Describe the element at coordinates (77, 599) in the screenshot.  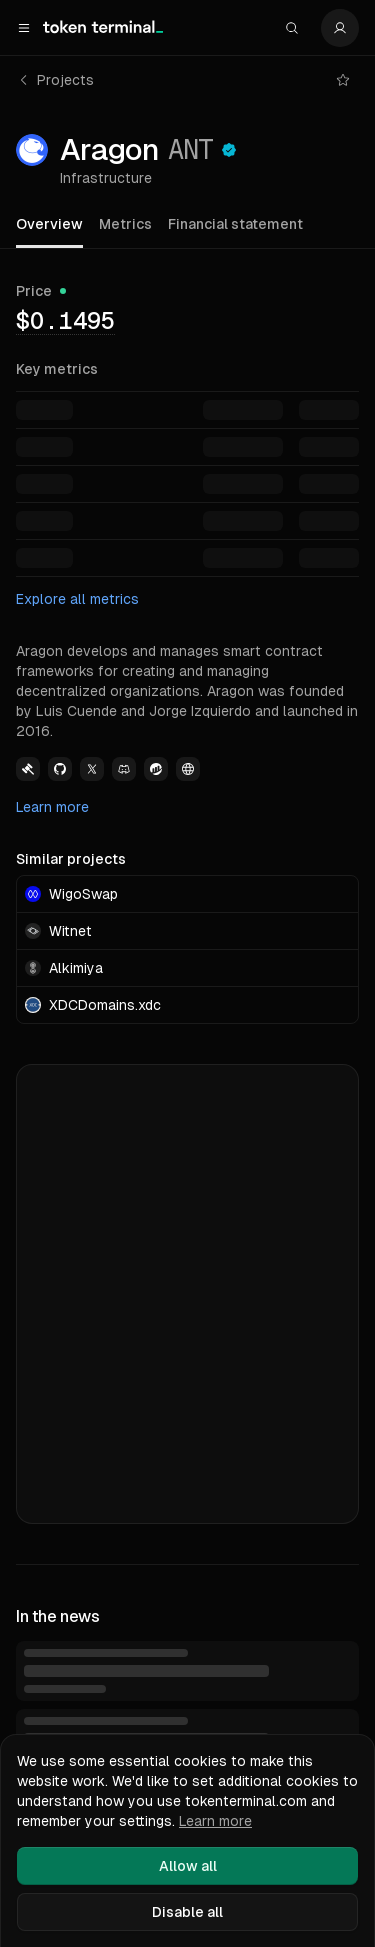
I see `Explore all metrics` at that location.